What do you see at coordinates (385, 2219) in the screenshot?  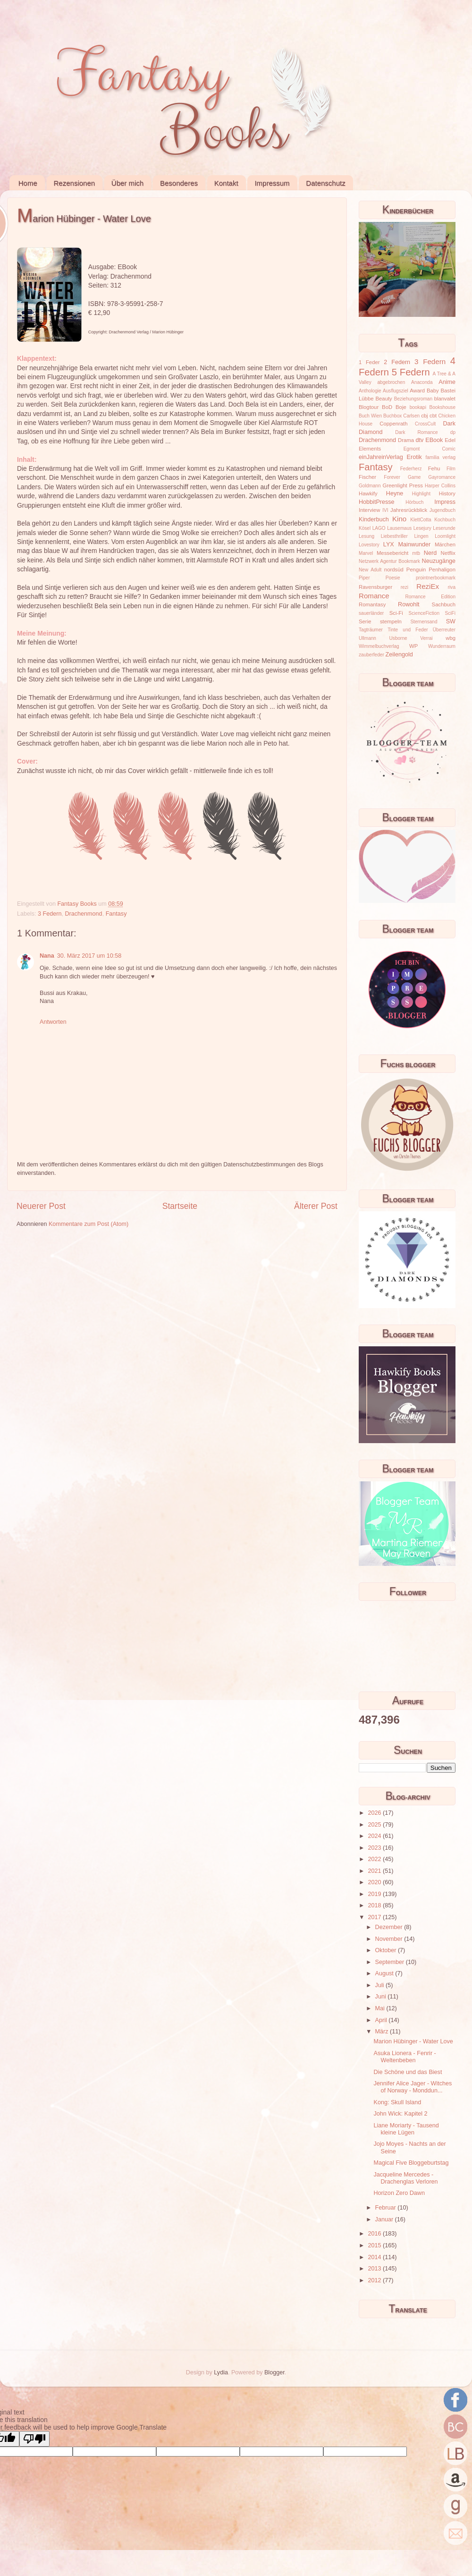 I see `Januar` at bounding box center [385, 2219].